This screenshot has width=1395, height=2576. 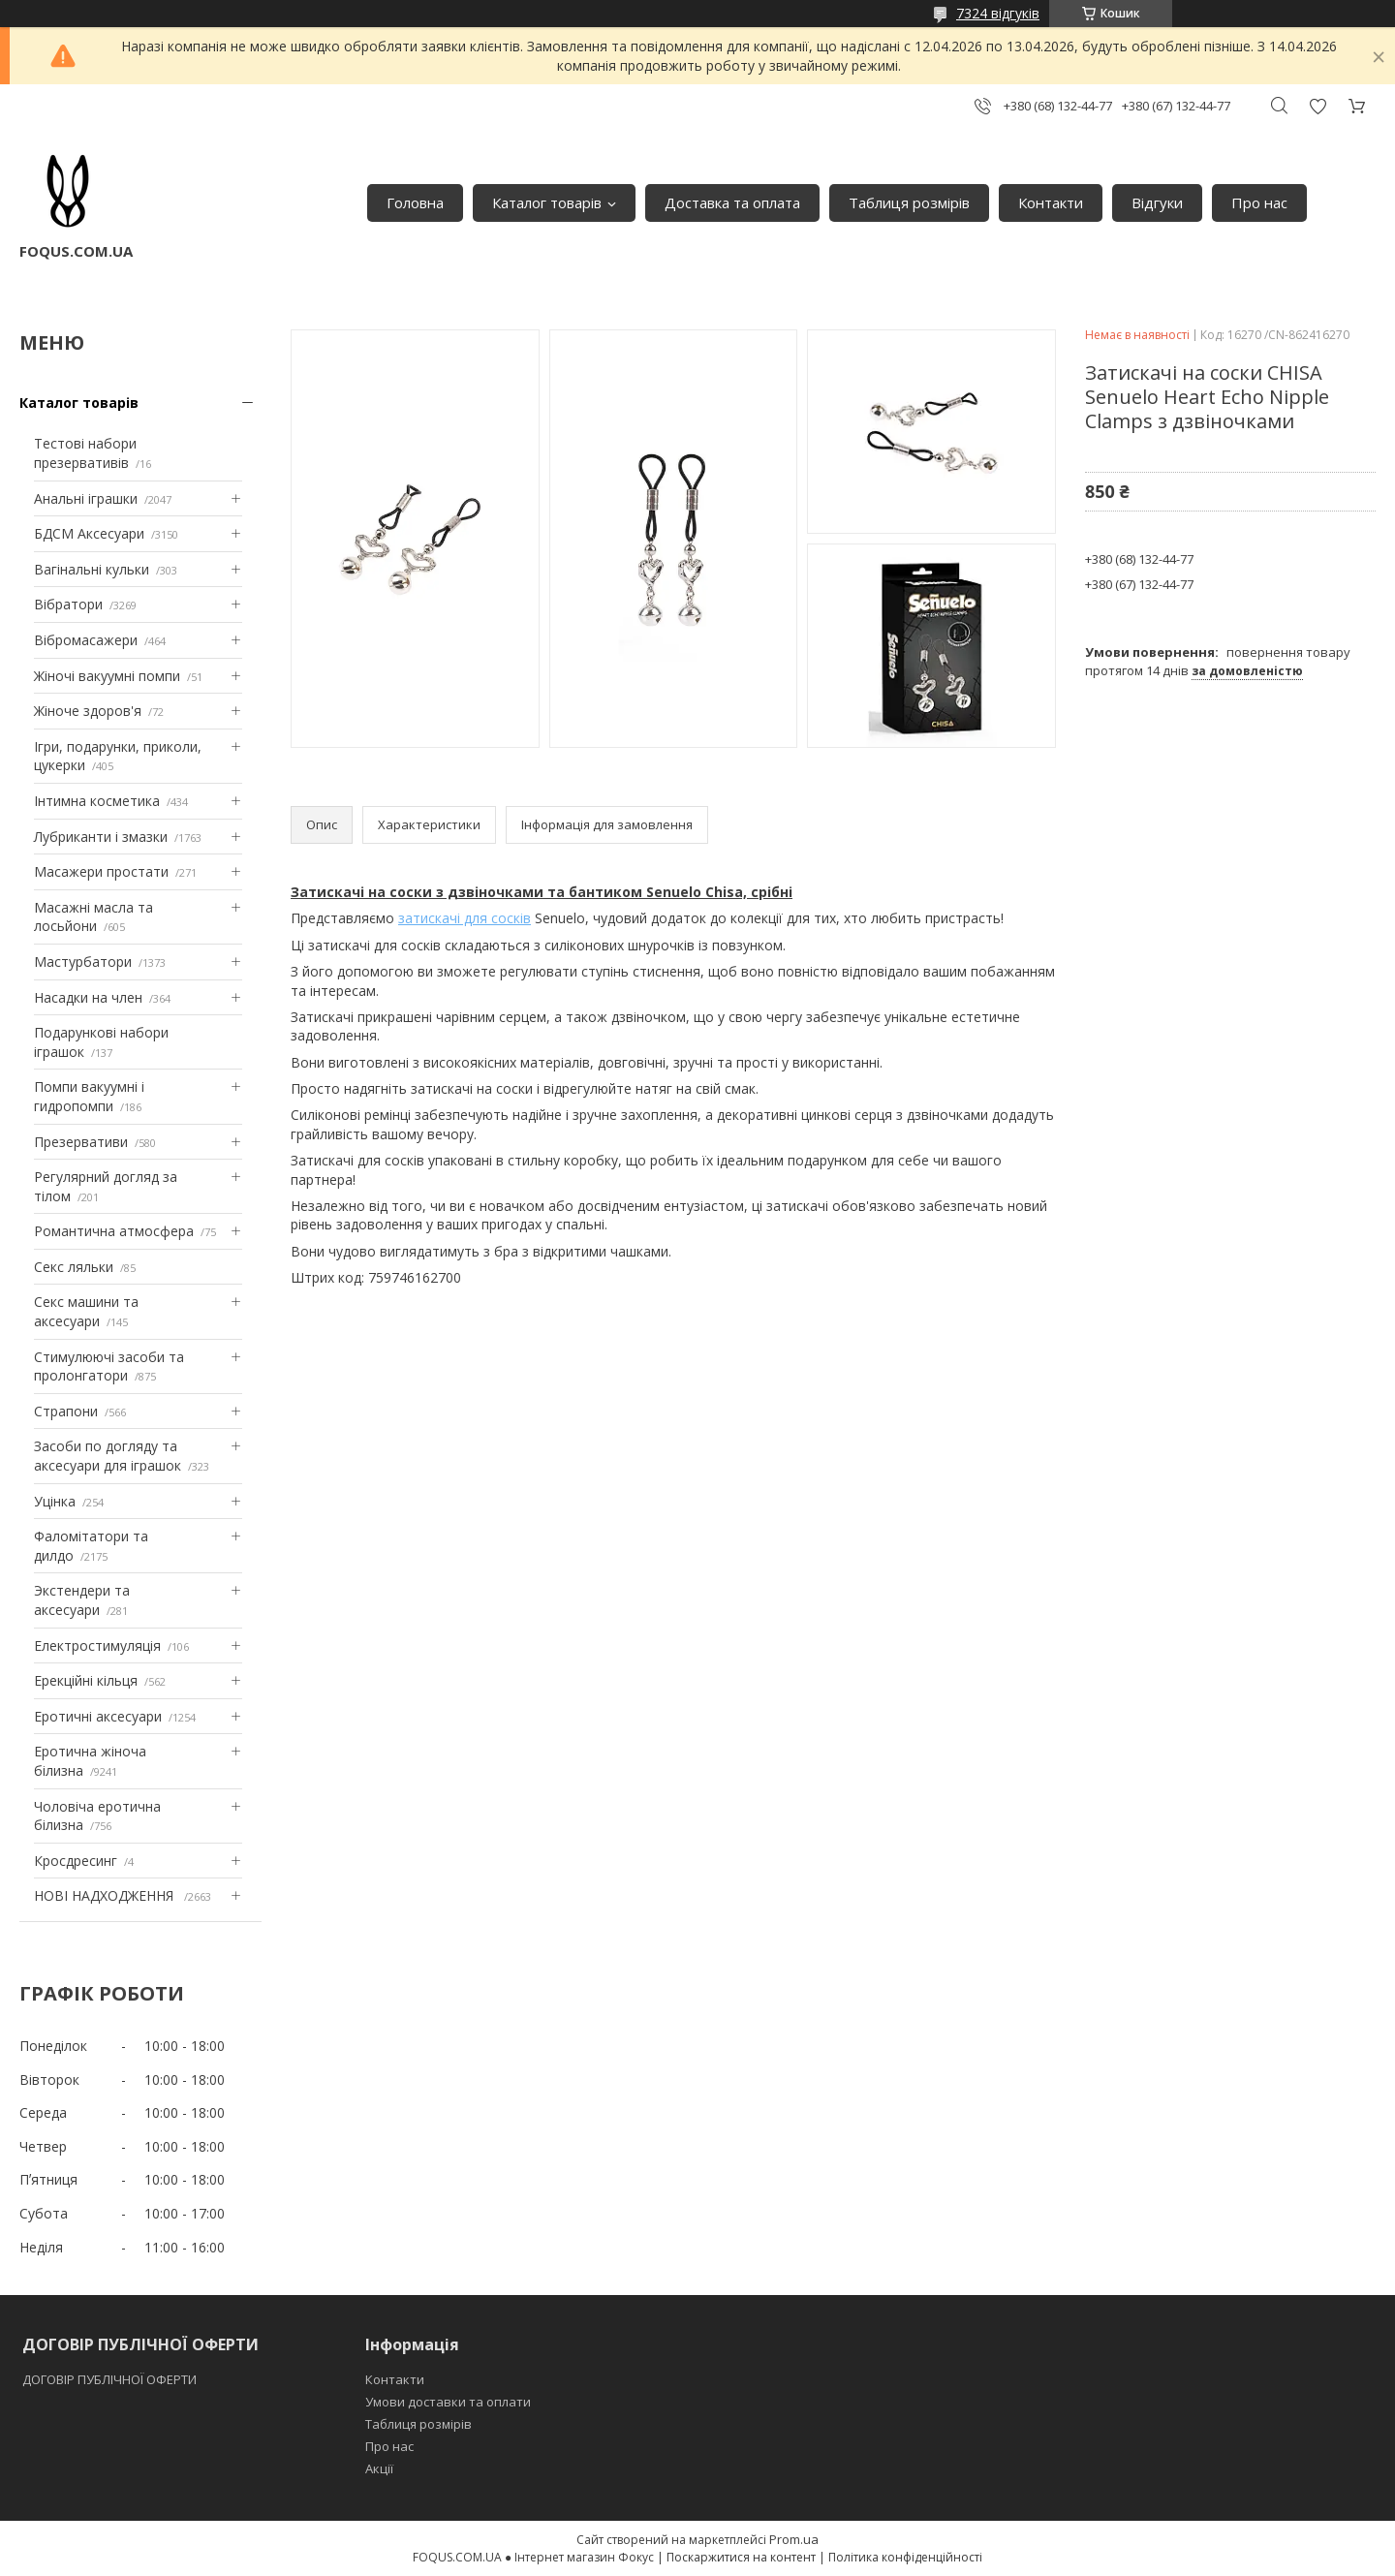 What do you see at coordinates (997, 13) in the screenshot?
I see `7324 відгуків` at bounding box center [997, 13].